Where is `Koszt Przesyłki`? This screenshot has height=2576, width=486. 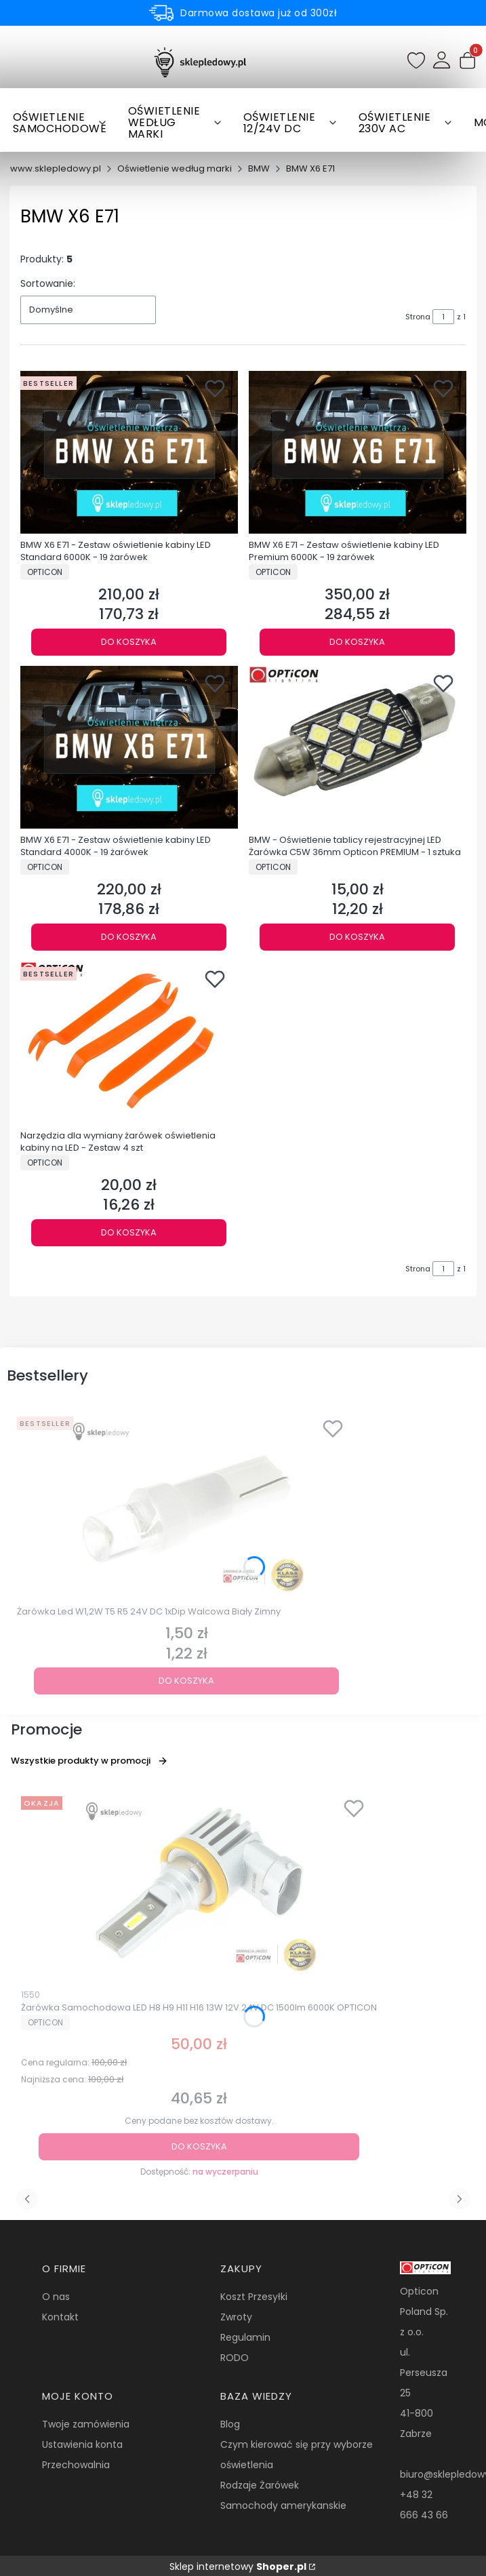
Koszt Przesyłki is located at coordinates (253, 2296).